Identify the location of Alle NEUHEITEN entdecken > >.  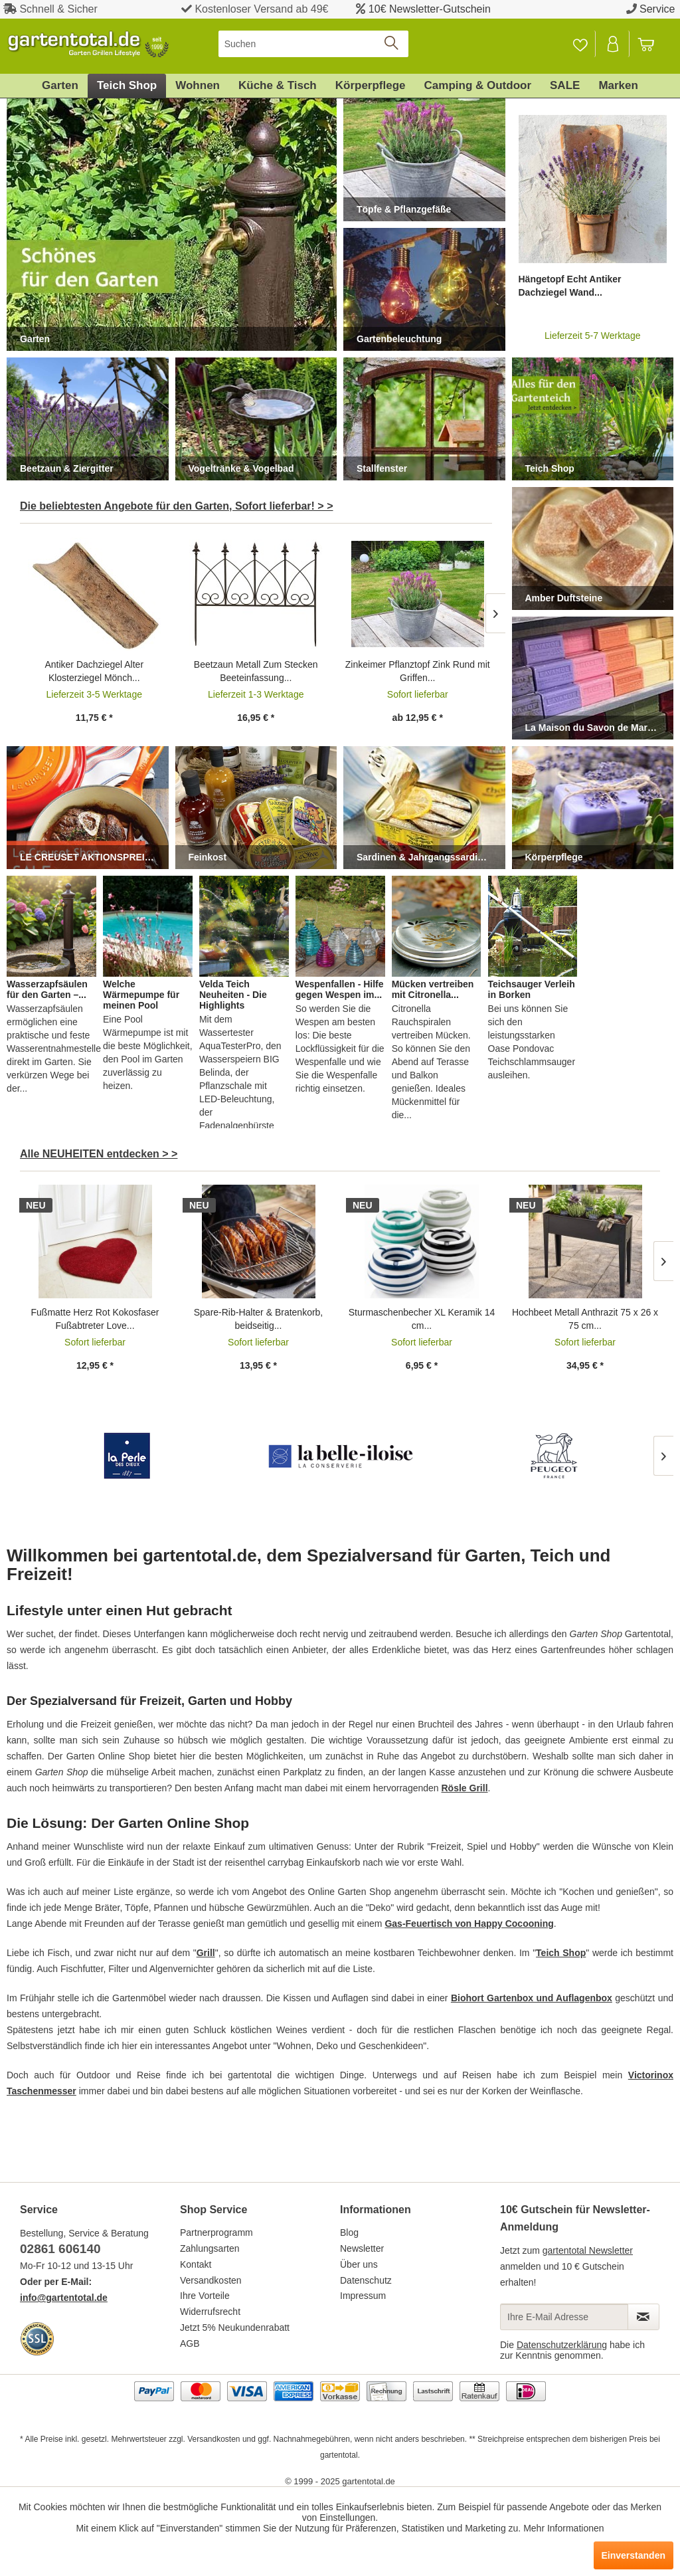
(98, 1153).